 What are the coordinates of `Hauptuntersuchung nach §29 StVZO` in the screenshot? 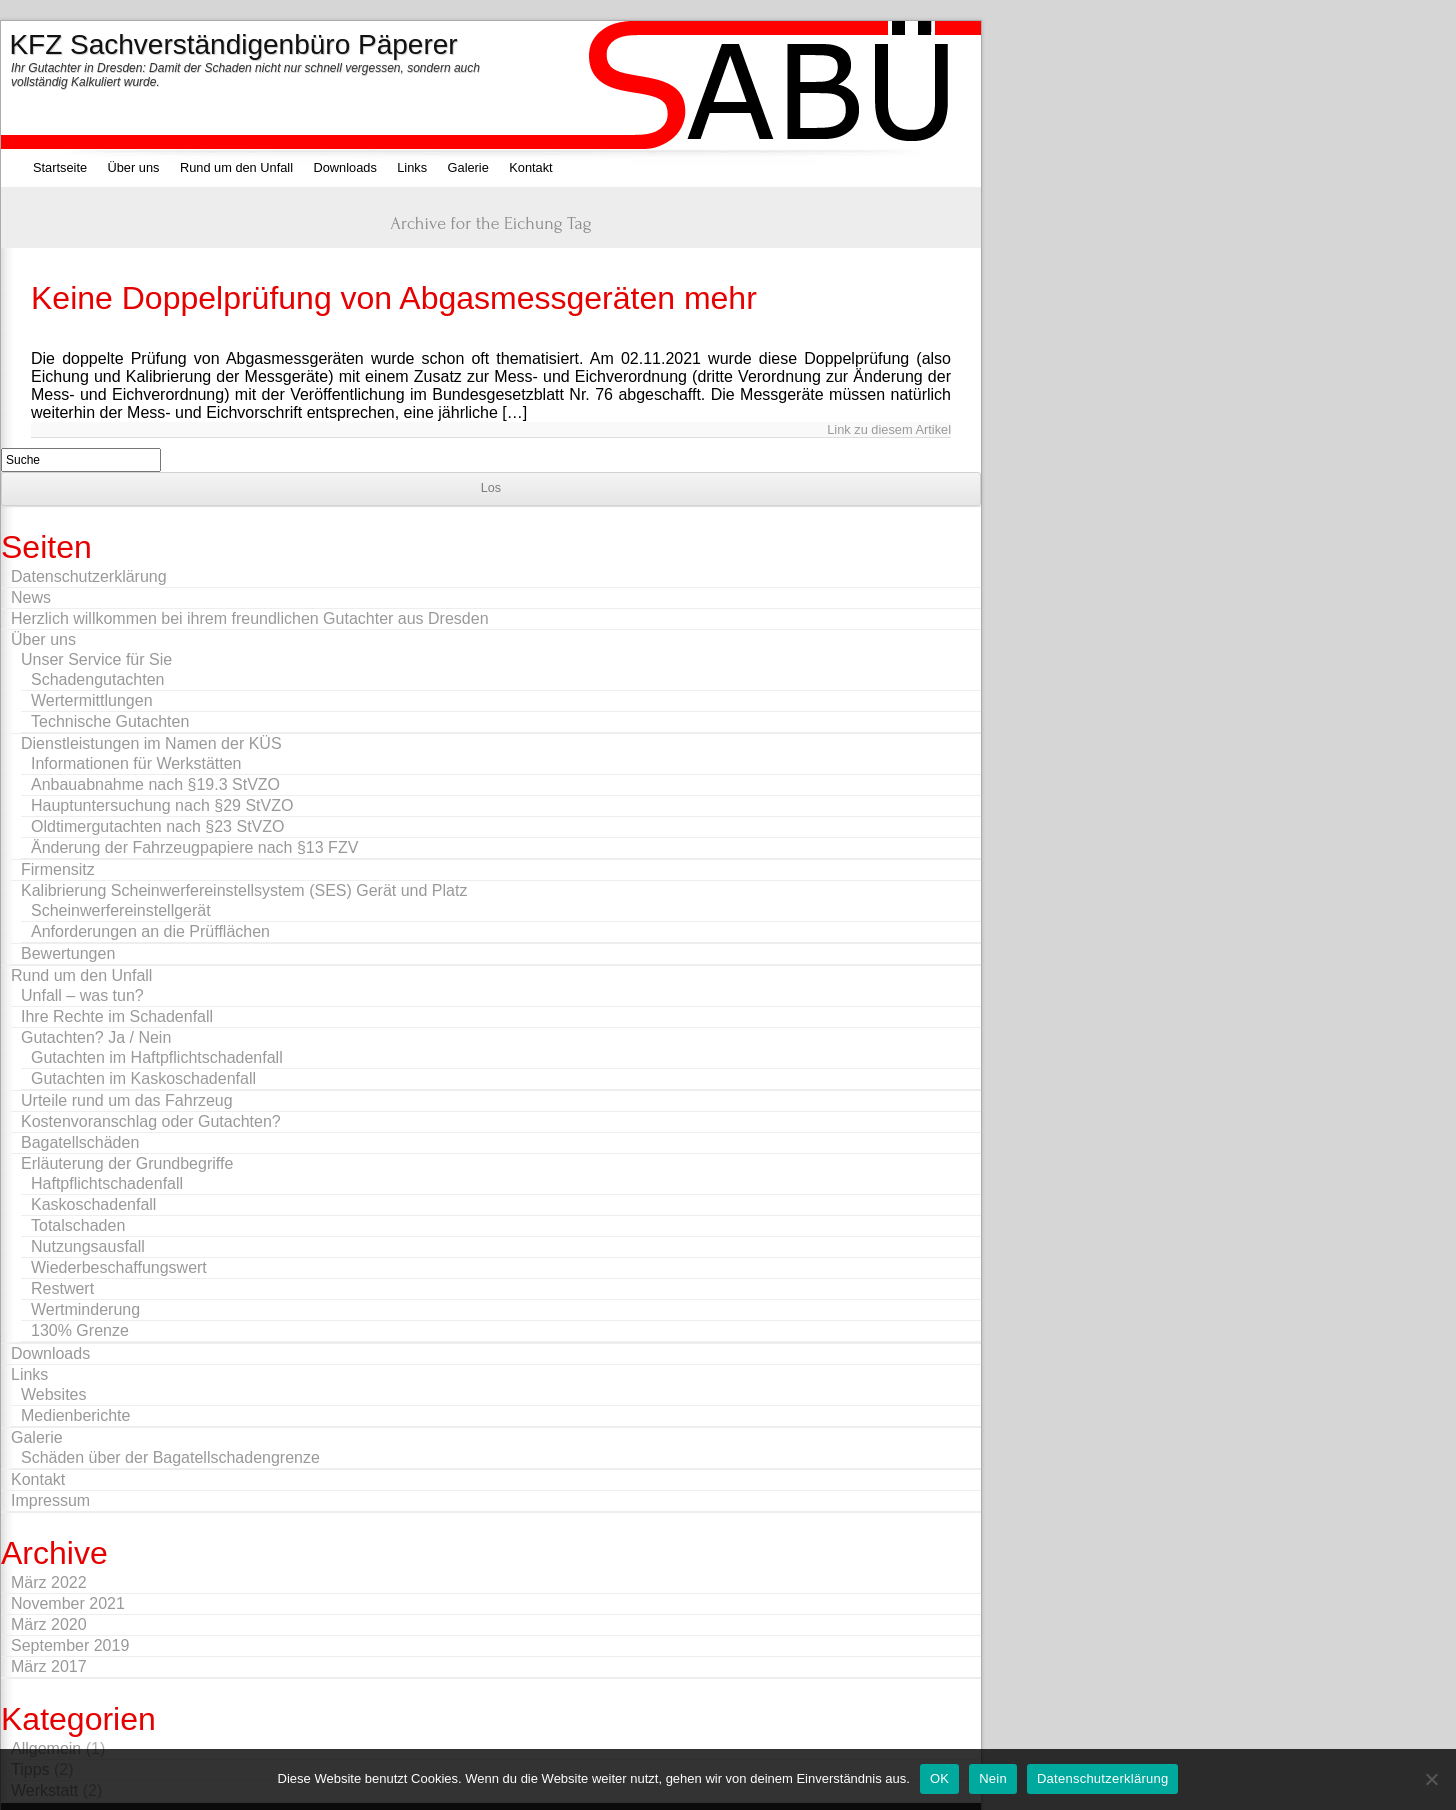 It's located at (162, 805).